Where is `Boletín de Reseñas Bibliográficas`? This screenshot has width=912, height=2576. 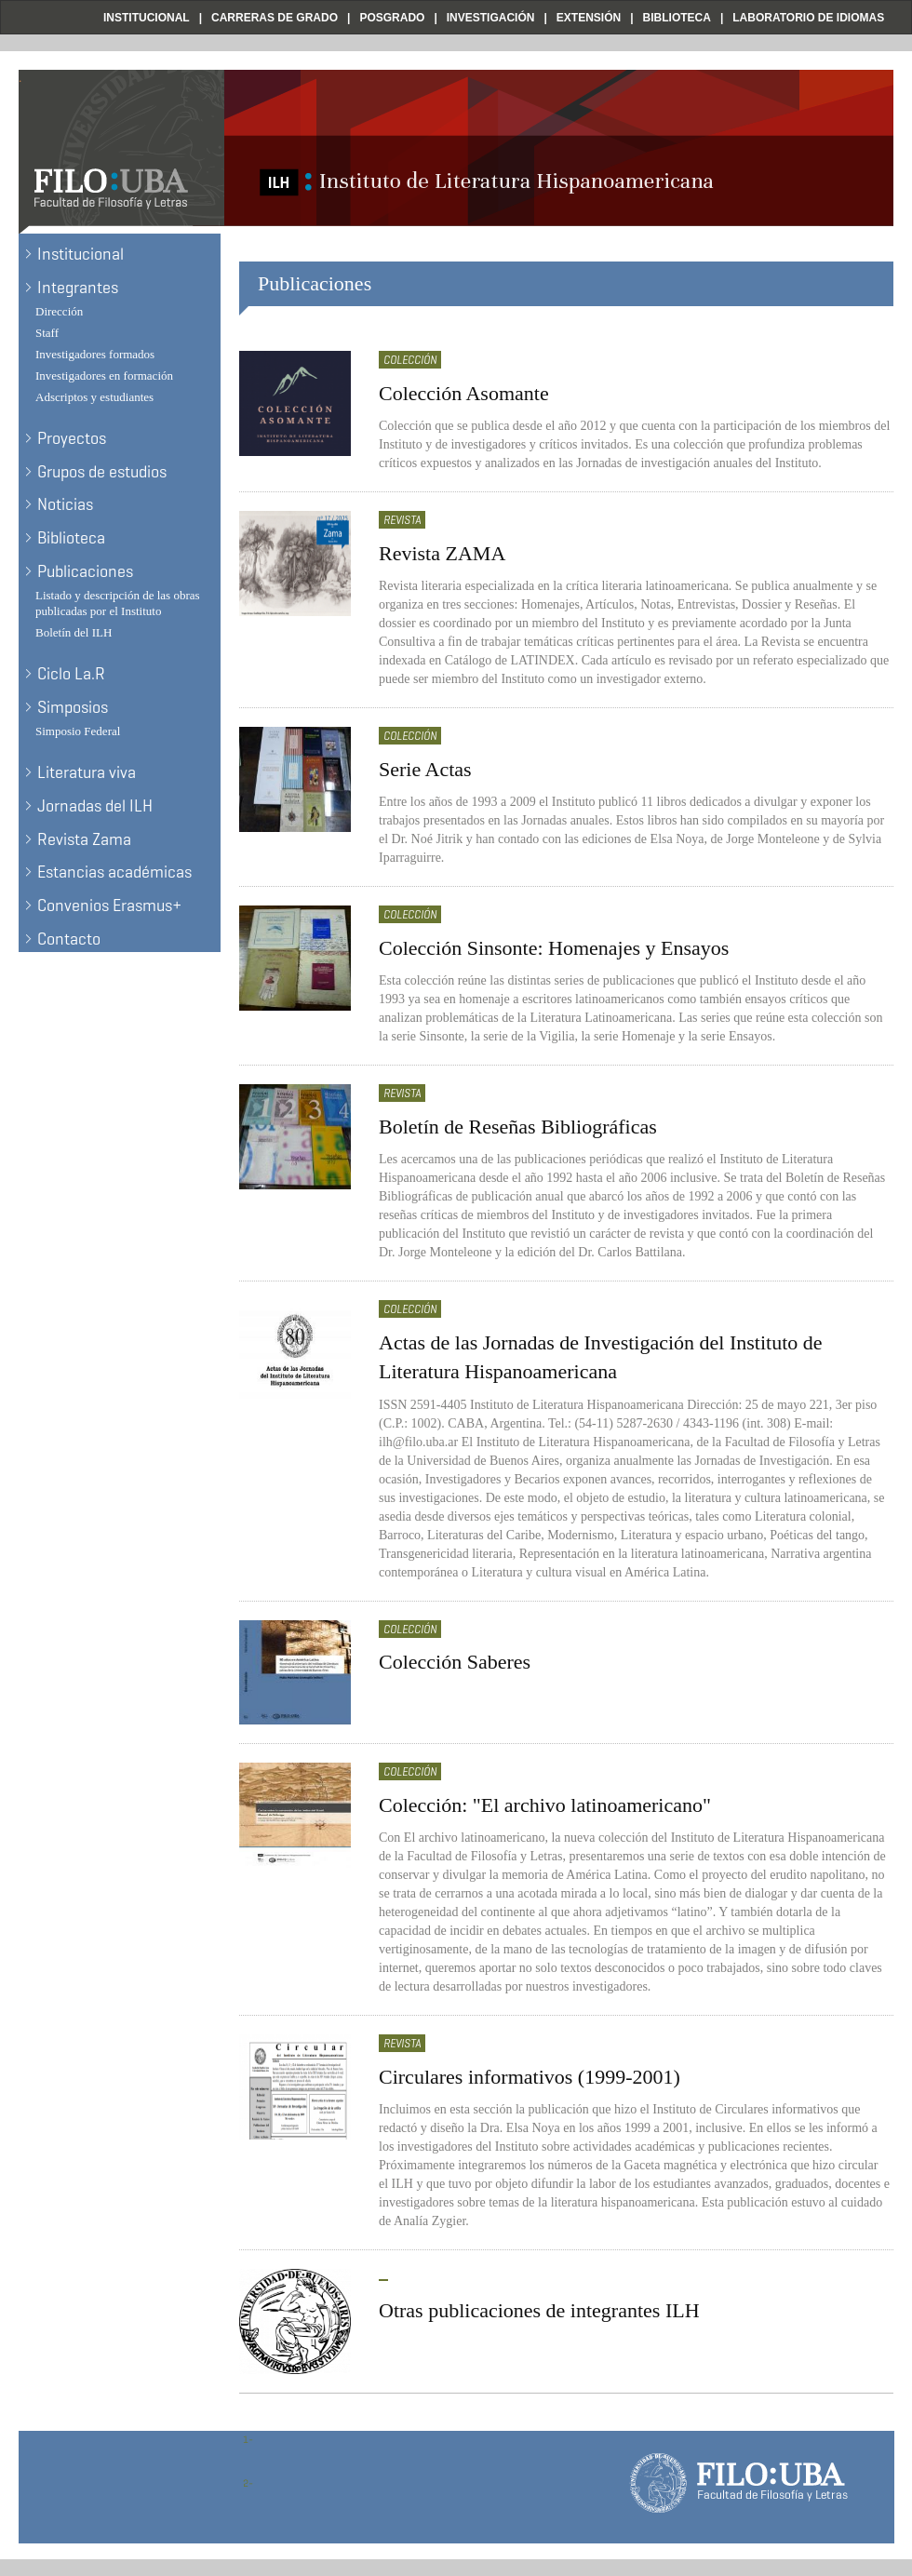
Boletín de Reseñas Bibliográficas is located at coordinates (518, 1126).